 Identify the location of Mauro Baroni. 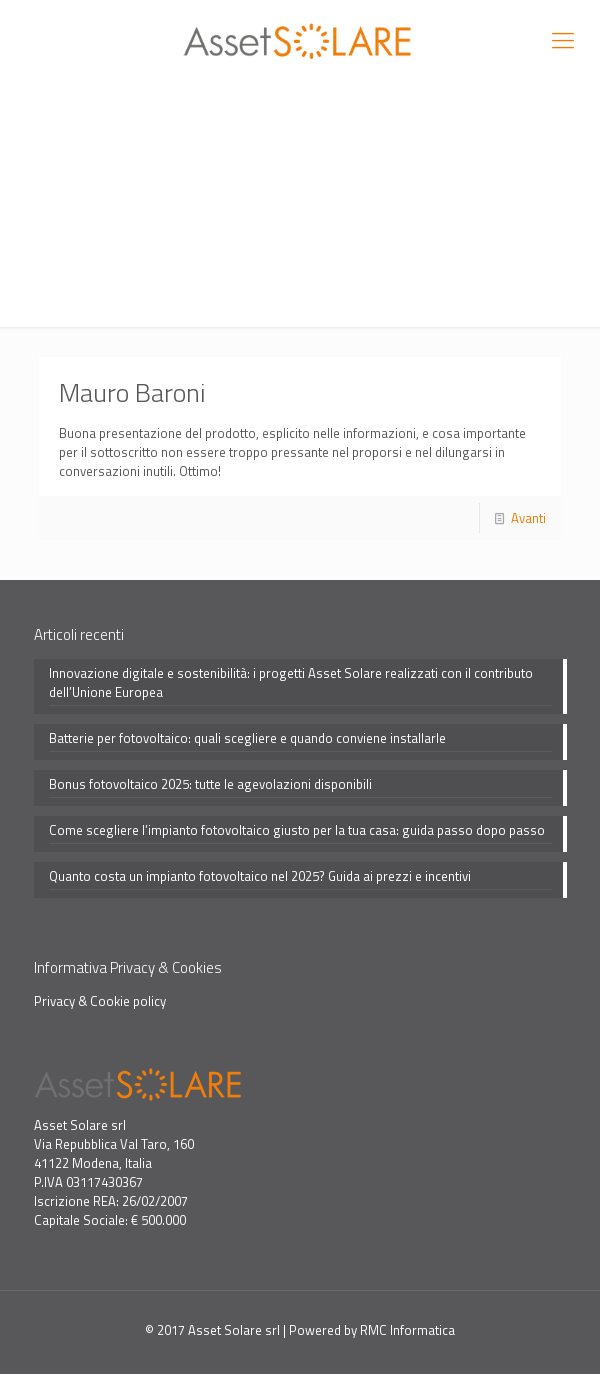
(132, 392).